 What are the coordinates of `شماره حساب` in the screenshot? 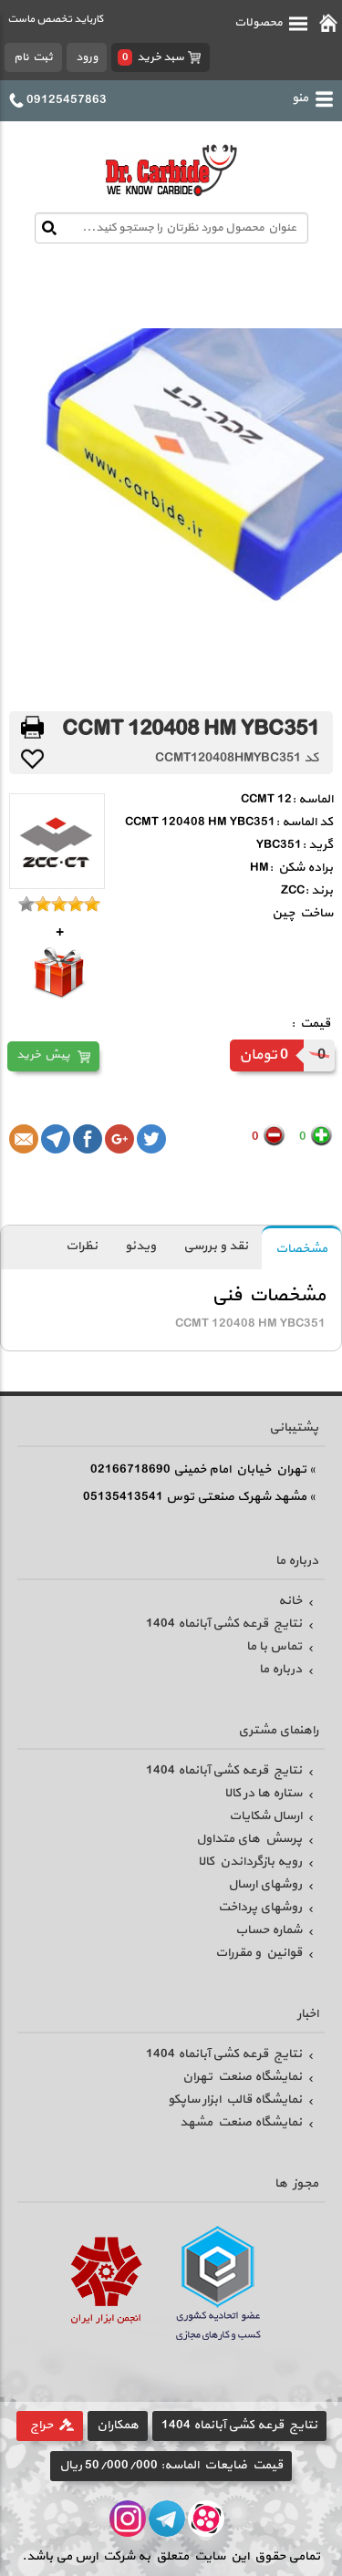 It's located at (268, 1930).